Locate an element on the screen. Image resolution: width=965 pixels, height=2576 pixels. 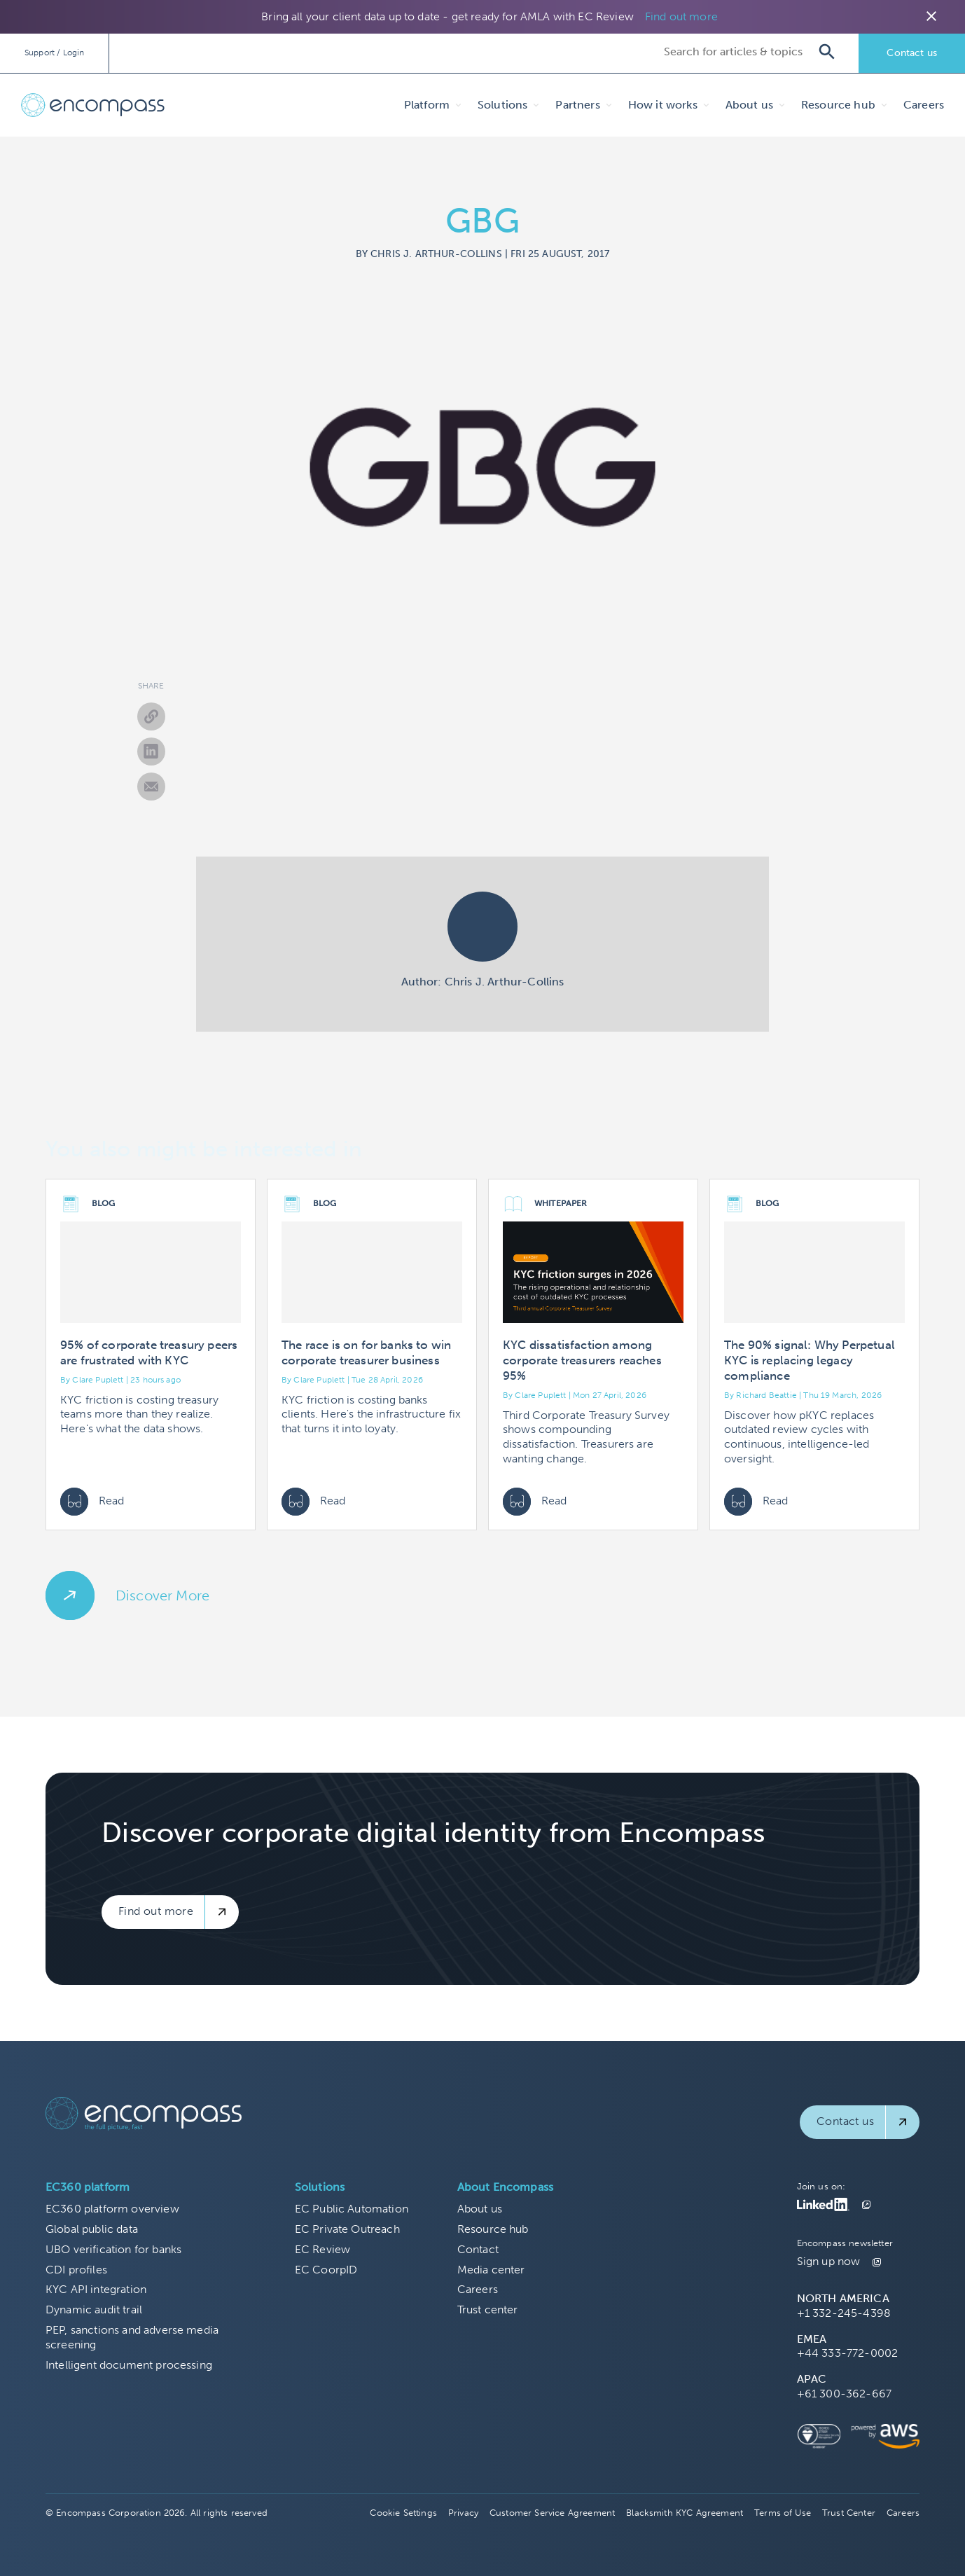
Media center is located at coordinates (491, 2269).